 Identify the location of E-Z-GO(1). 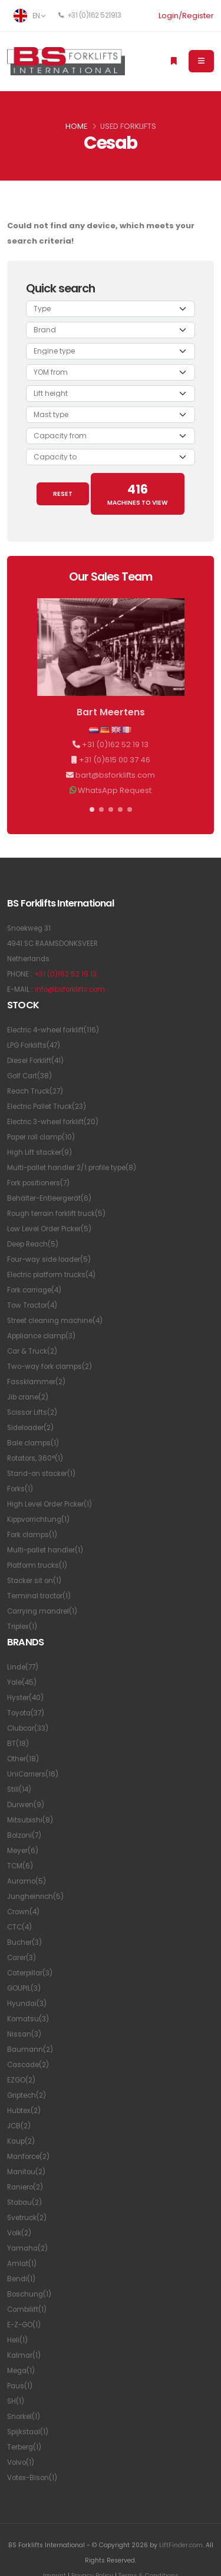
(24, 2325).